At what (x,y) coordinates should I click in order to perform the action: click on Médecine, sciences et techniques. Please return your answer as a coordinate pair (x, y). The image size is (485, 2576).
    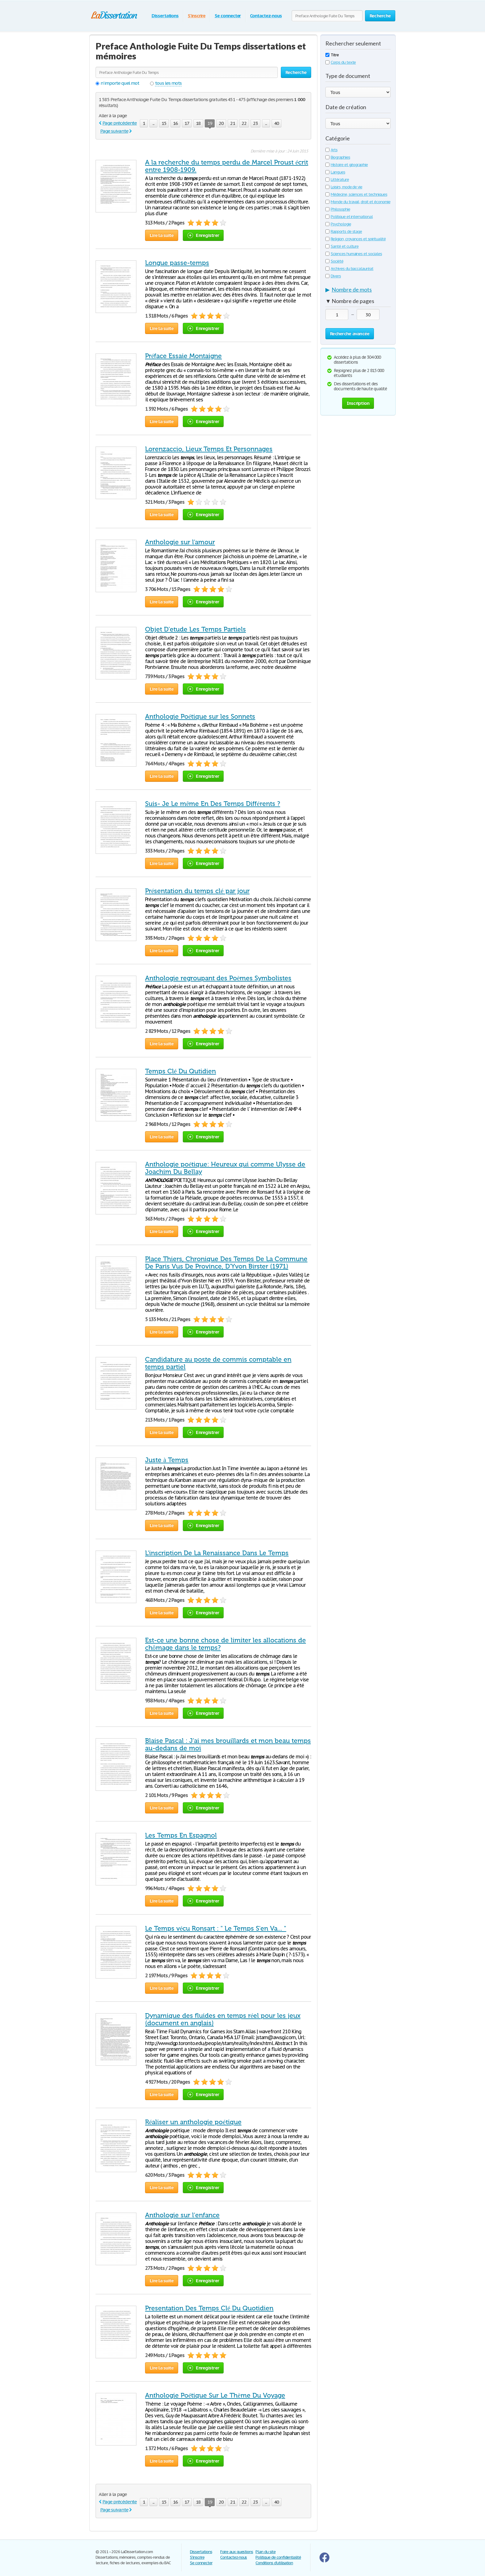
    Looking at the image, I should click on (356, 194).